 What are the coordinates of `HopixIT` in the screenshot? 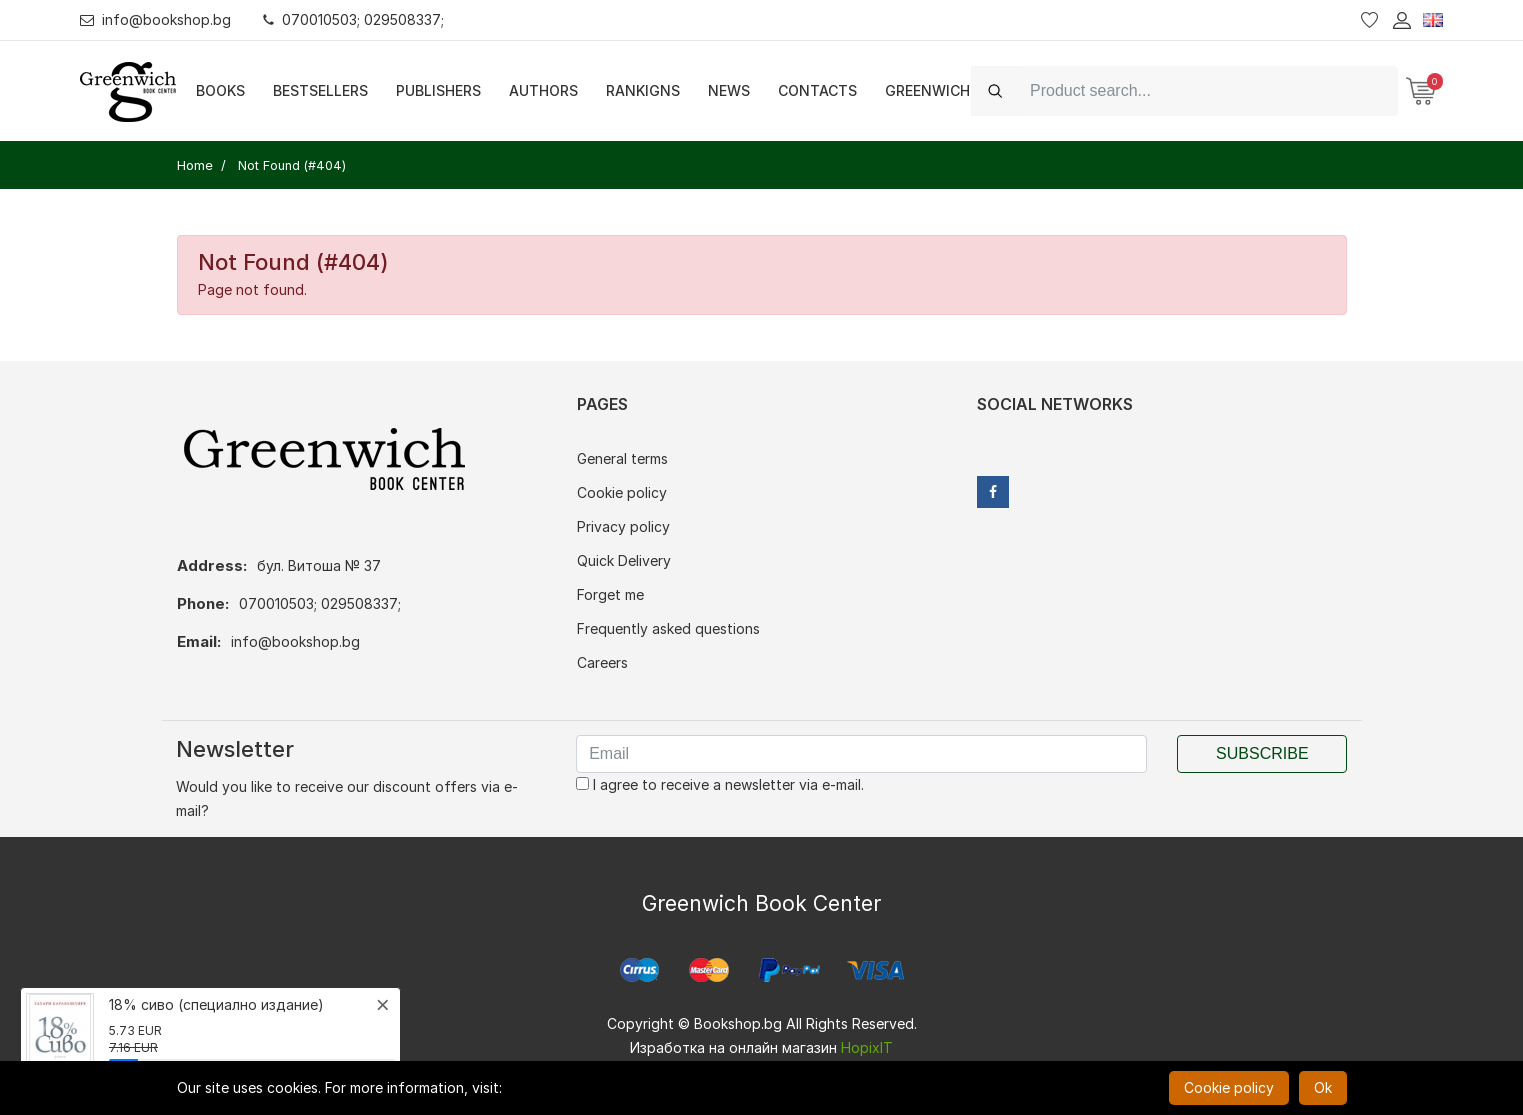 It's located at (867, 1047).